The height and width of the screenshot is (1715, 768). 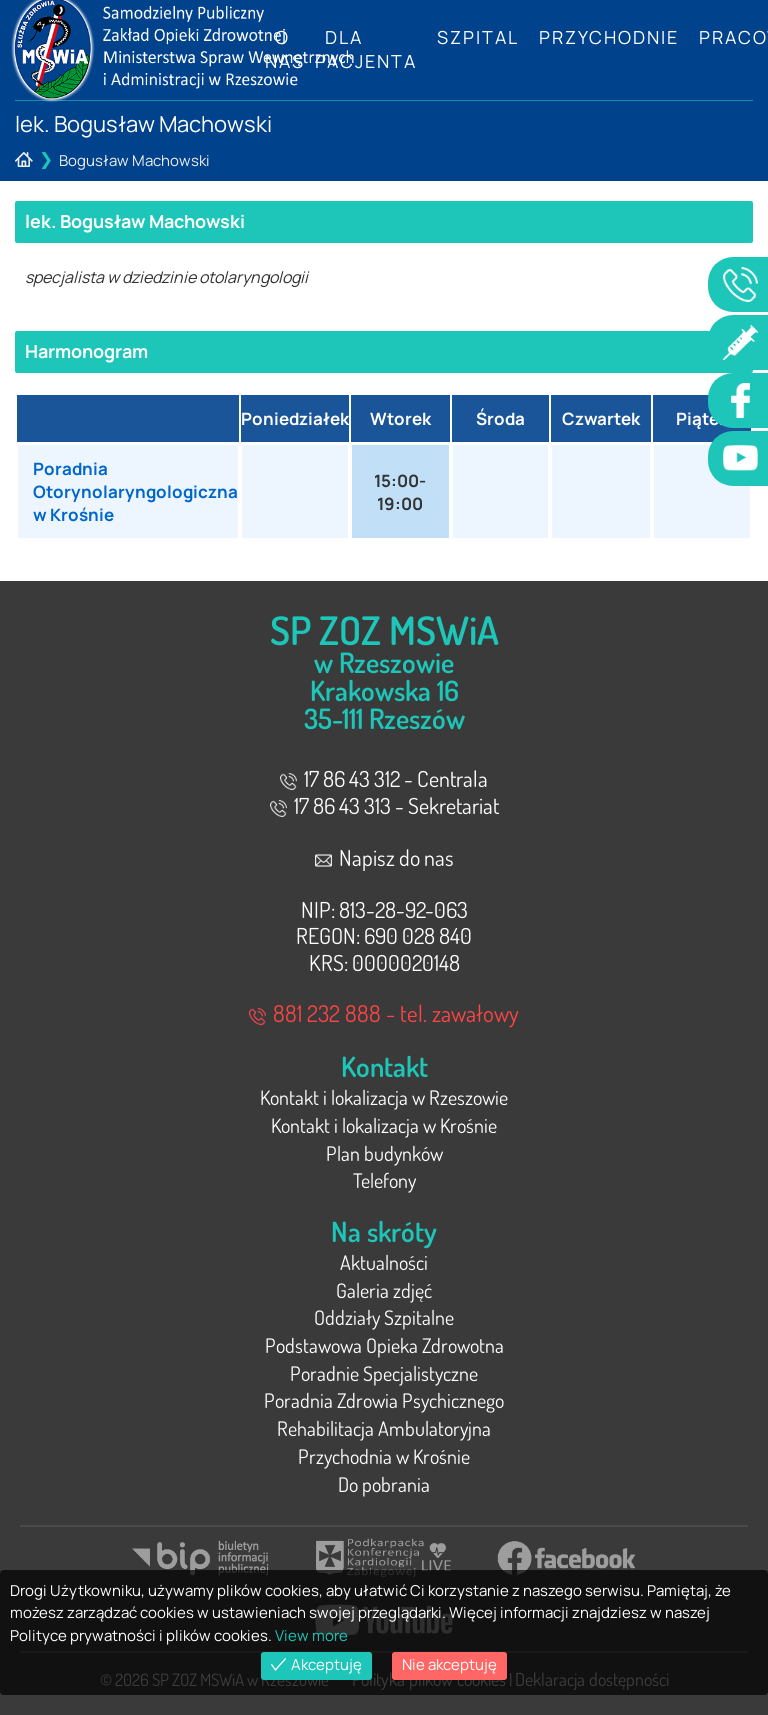 What do you see at coordinates (384, 1180) in the screenshot?
I see `Telefony` at bounding box center [384, 1180].